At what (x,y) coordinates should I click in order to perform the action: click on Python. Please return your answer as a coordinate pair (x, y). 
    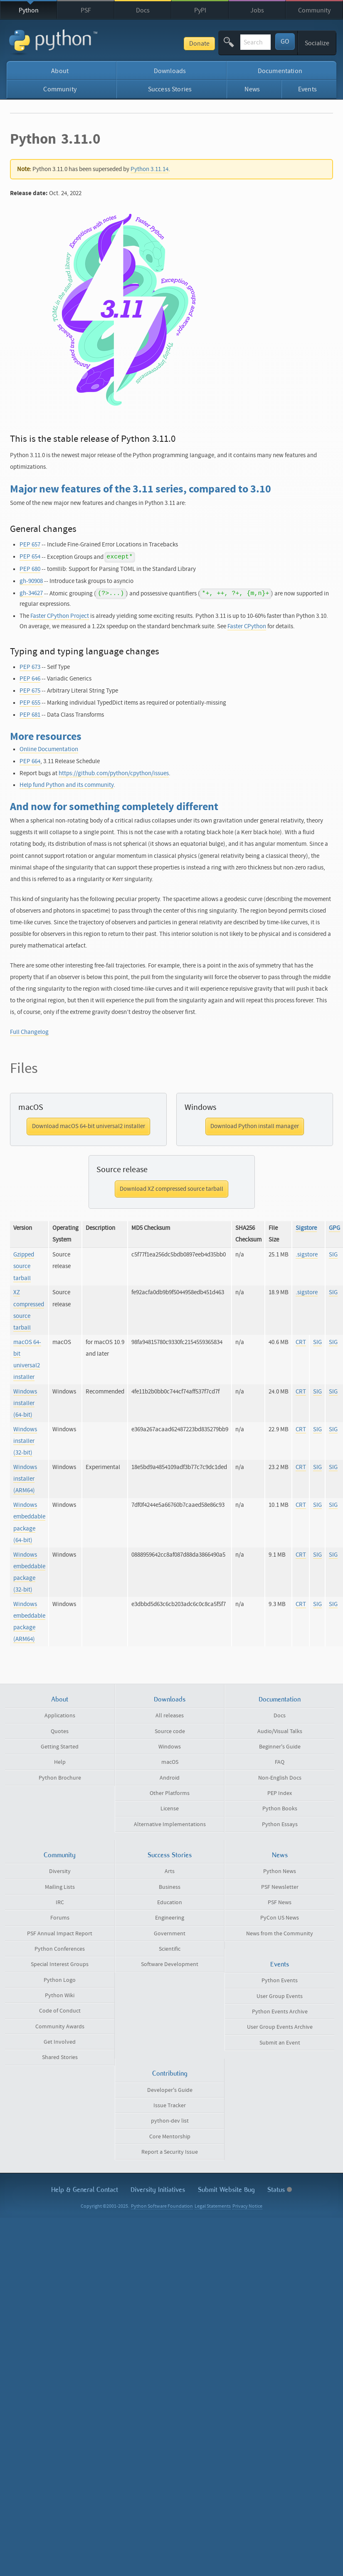
    Looking at the image, I should click on (29, 10).